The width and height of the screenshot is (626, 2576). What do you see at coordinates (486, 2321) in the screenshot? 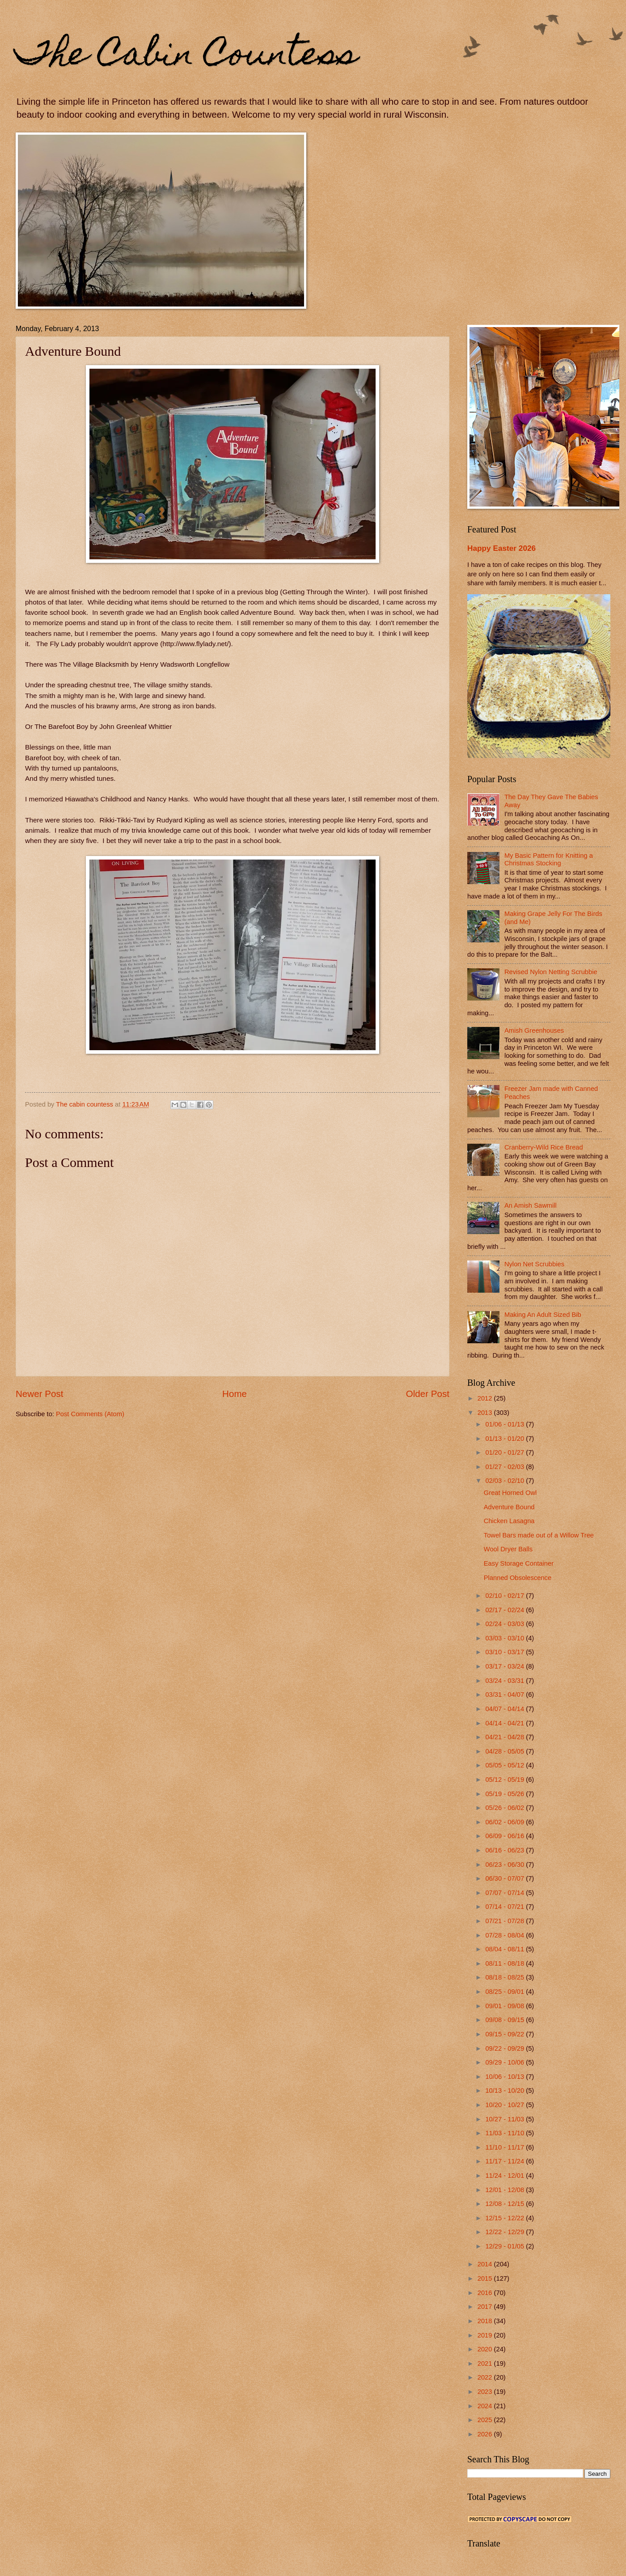
I see `2018` at bounding box center [486, 2321].